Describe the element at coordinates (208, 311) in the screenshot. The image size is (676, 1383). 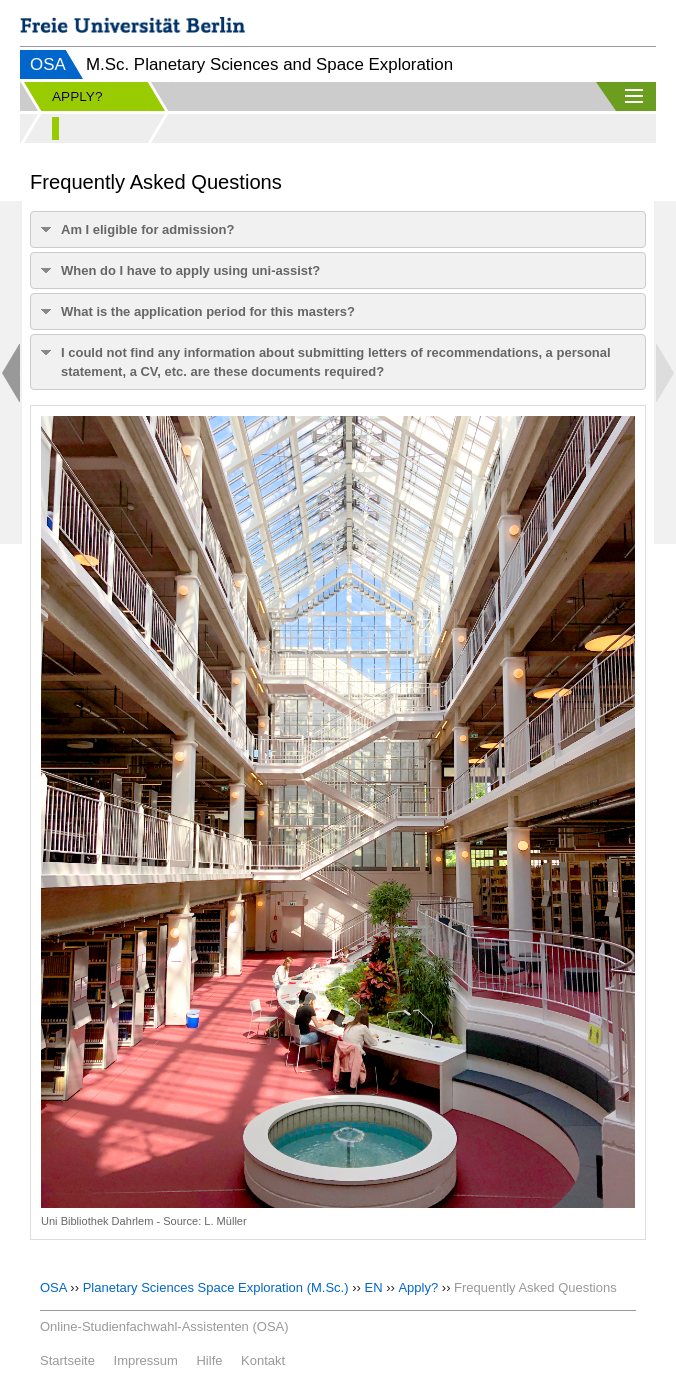
I see `What is the application period for this masters?` at that location.